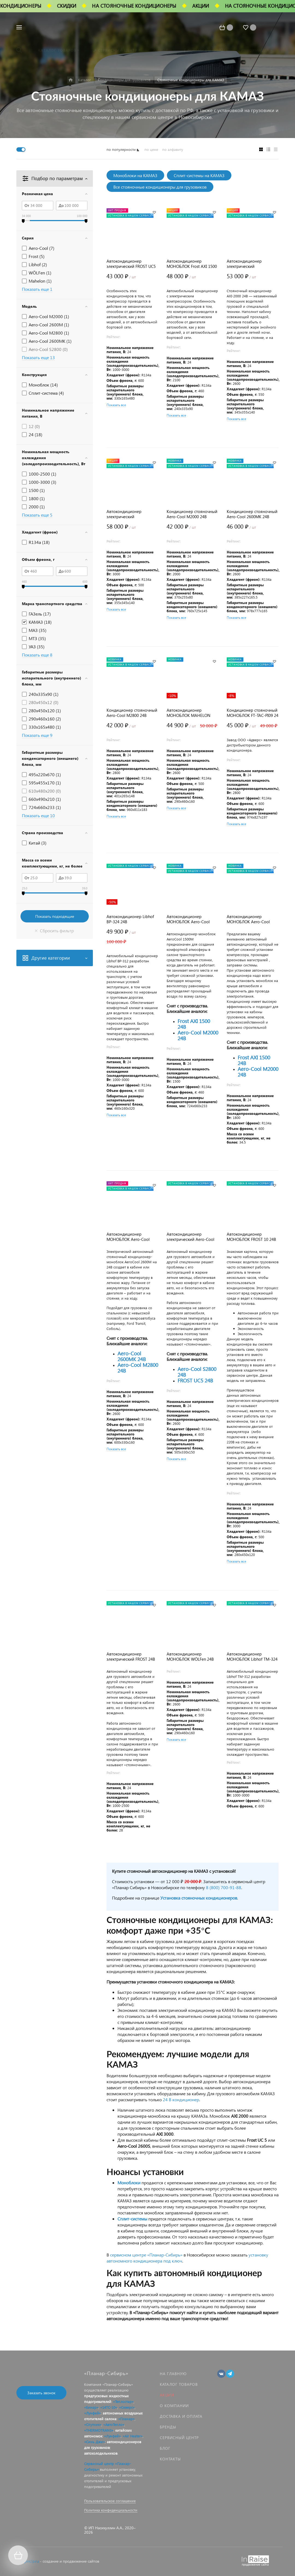 The image size is (295, 2576). Describe the element at coordinates (252, 713) in the screenshot. I see `Кондиционер стояночный МОНОБЛОК FT-TAC-PI09 24 В` at that location.